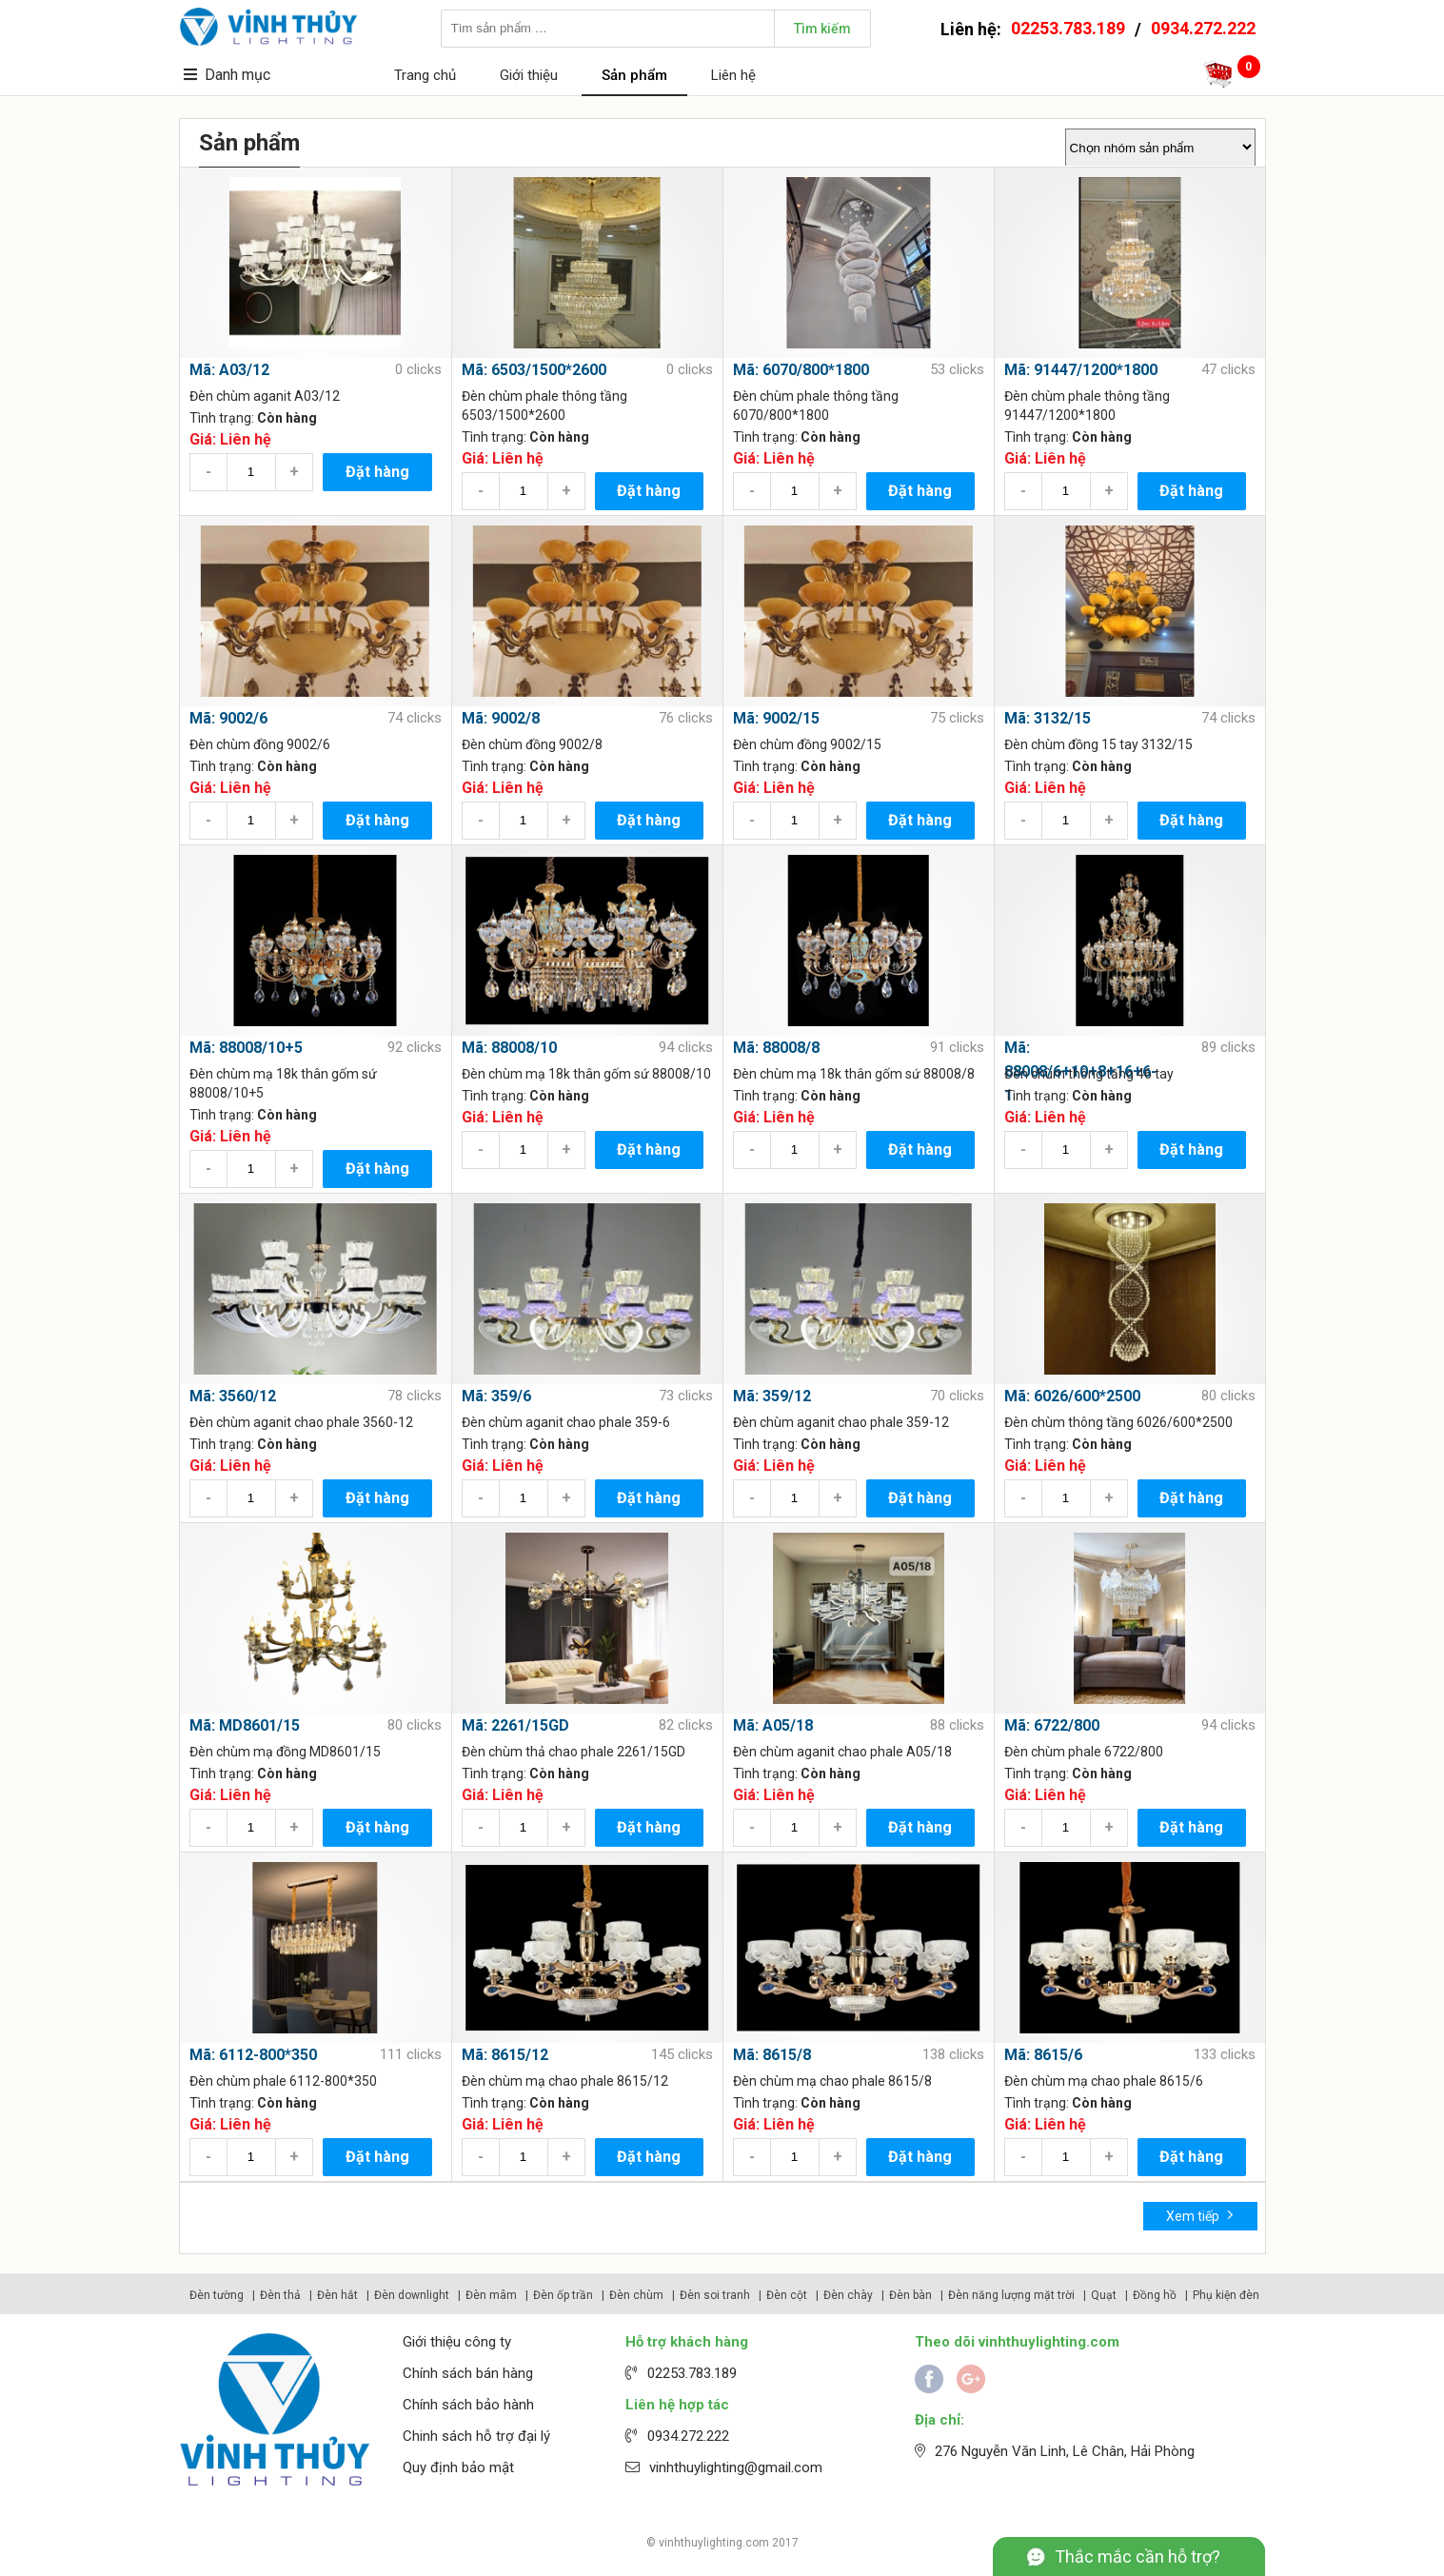 This screenshot has width=1444, height=2576. I want to click on Mã: 6026/600*2500, so click(1072, 1396).